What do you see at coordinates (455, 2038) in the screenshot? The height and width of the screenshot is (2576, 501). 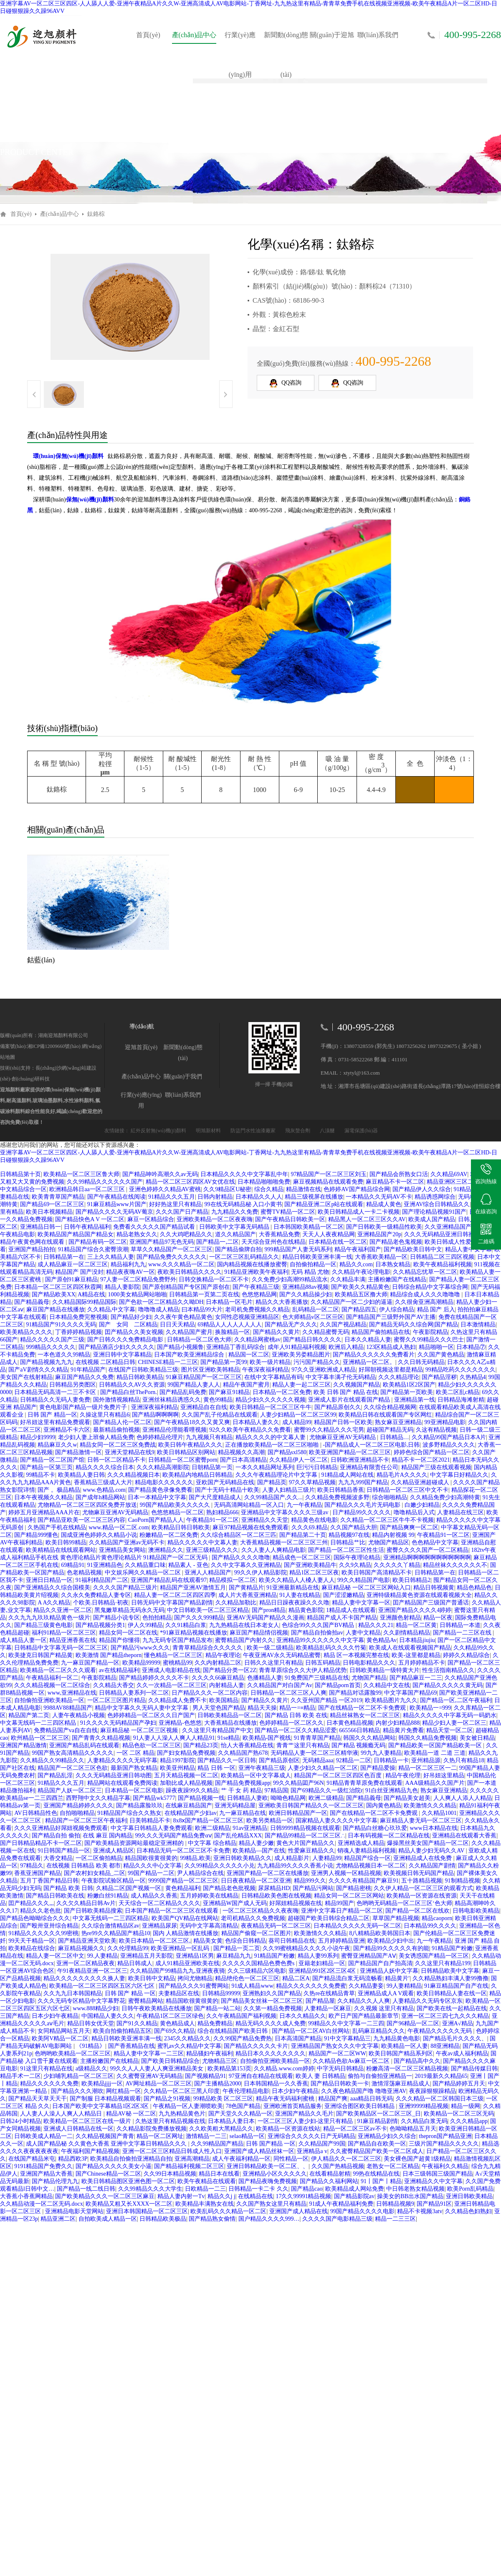 I see `国产精品毛片久久久久、` at bounding box center [455, 2038].